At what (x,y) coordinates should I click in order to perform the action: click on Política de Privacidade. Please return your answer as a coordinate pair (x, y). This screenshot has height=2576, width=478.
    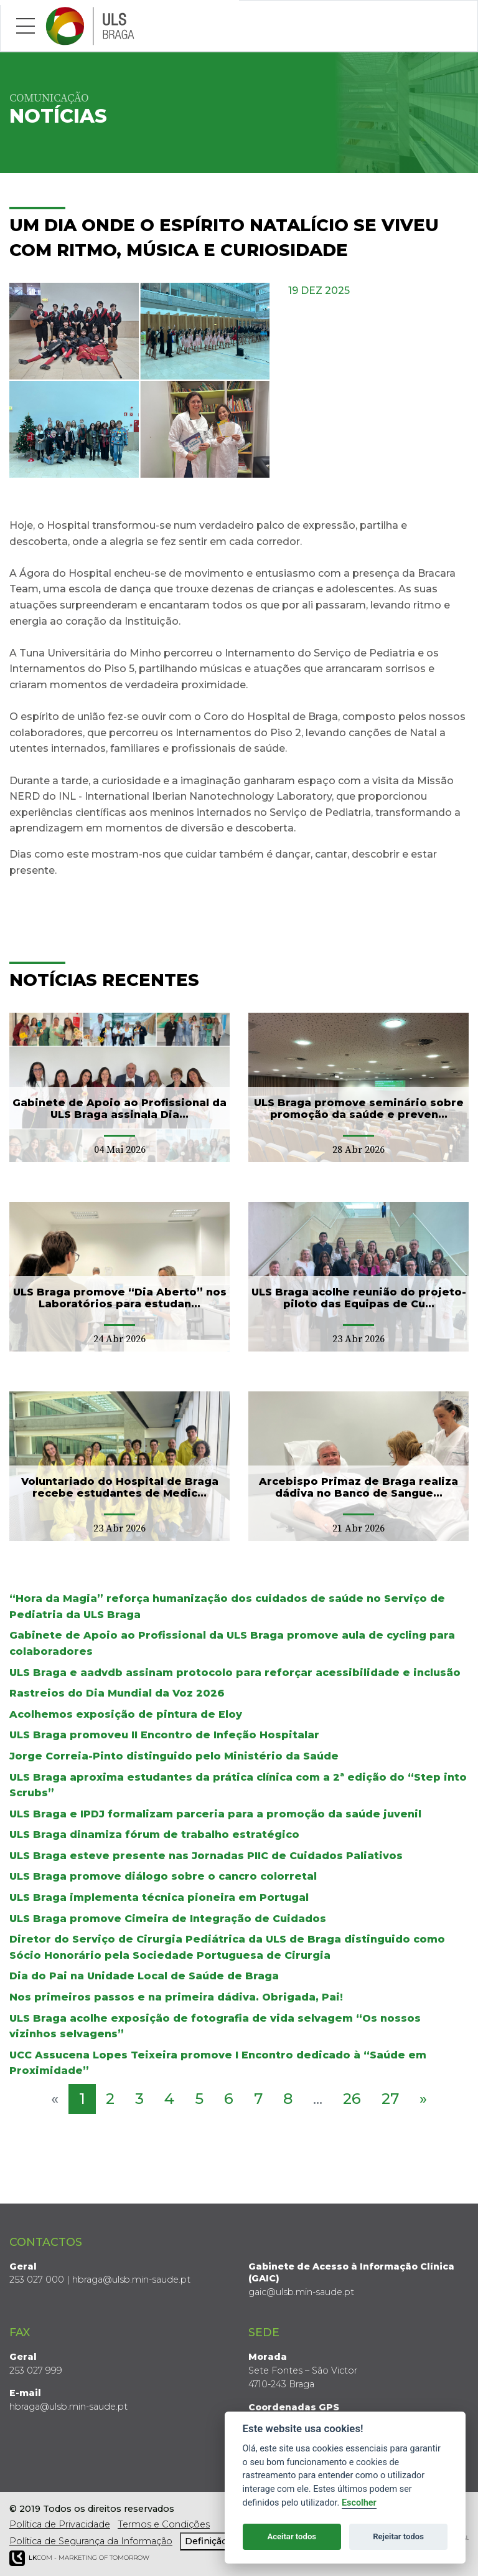
    Looking at the image, I should click on (59, 2524).